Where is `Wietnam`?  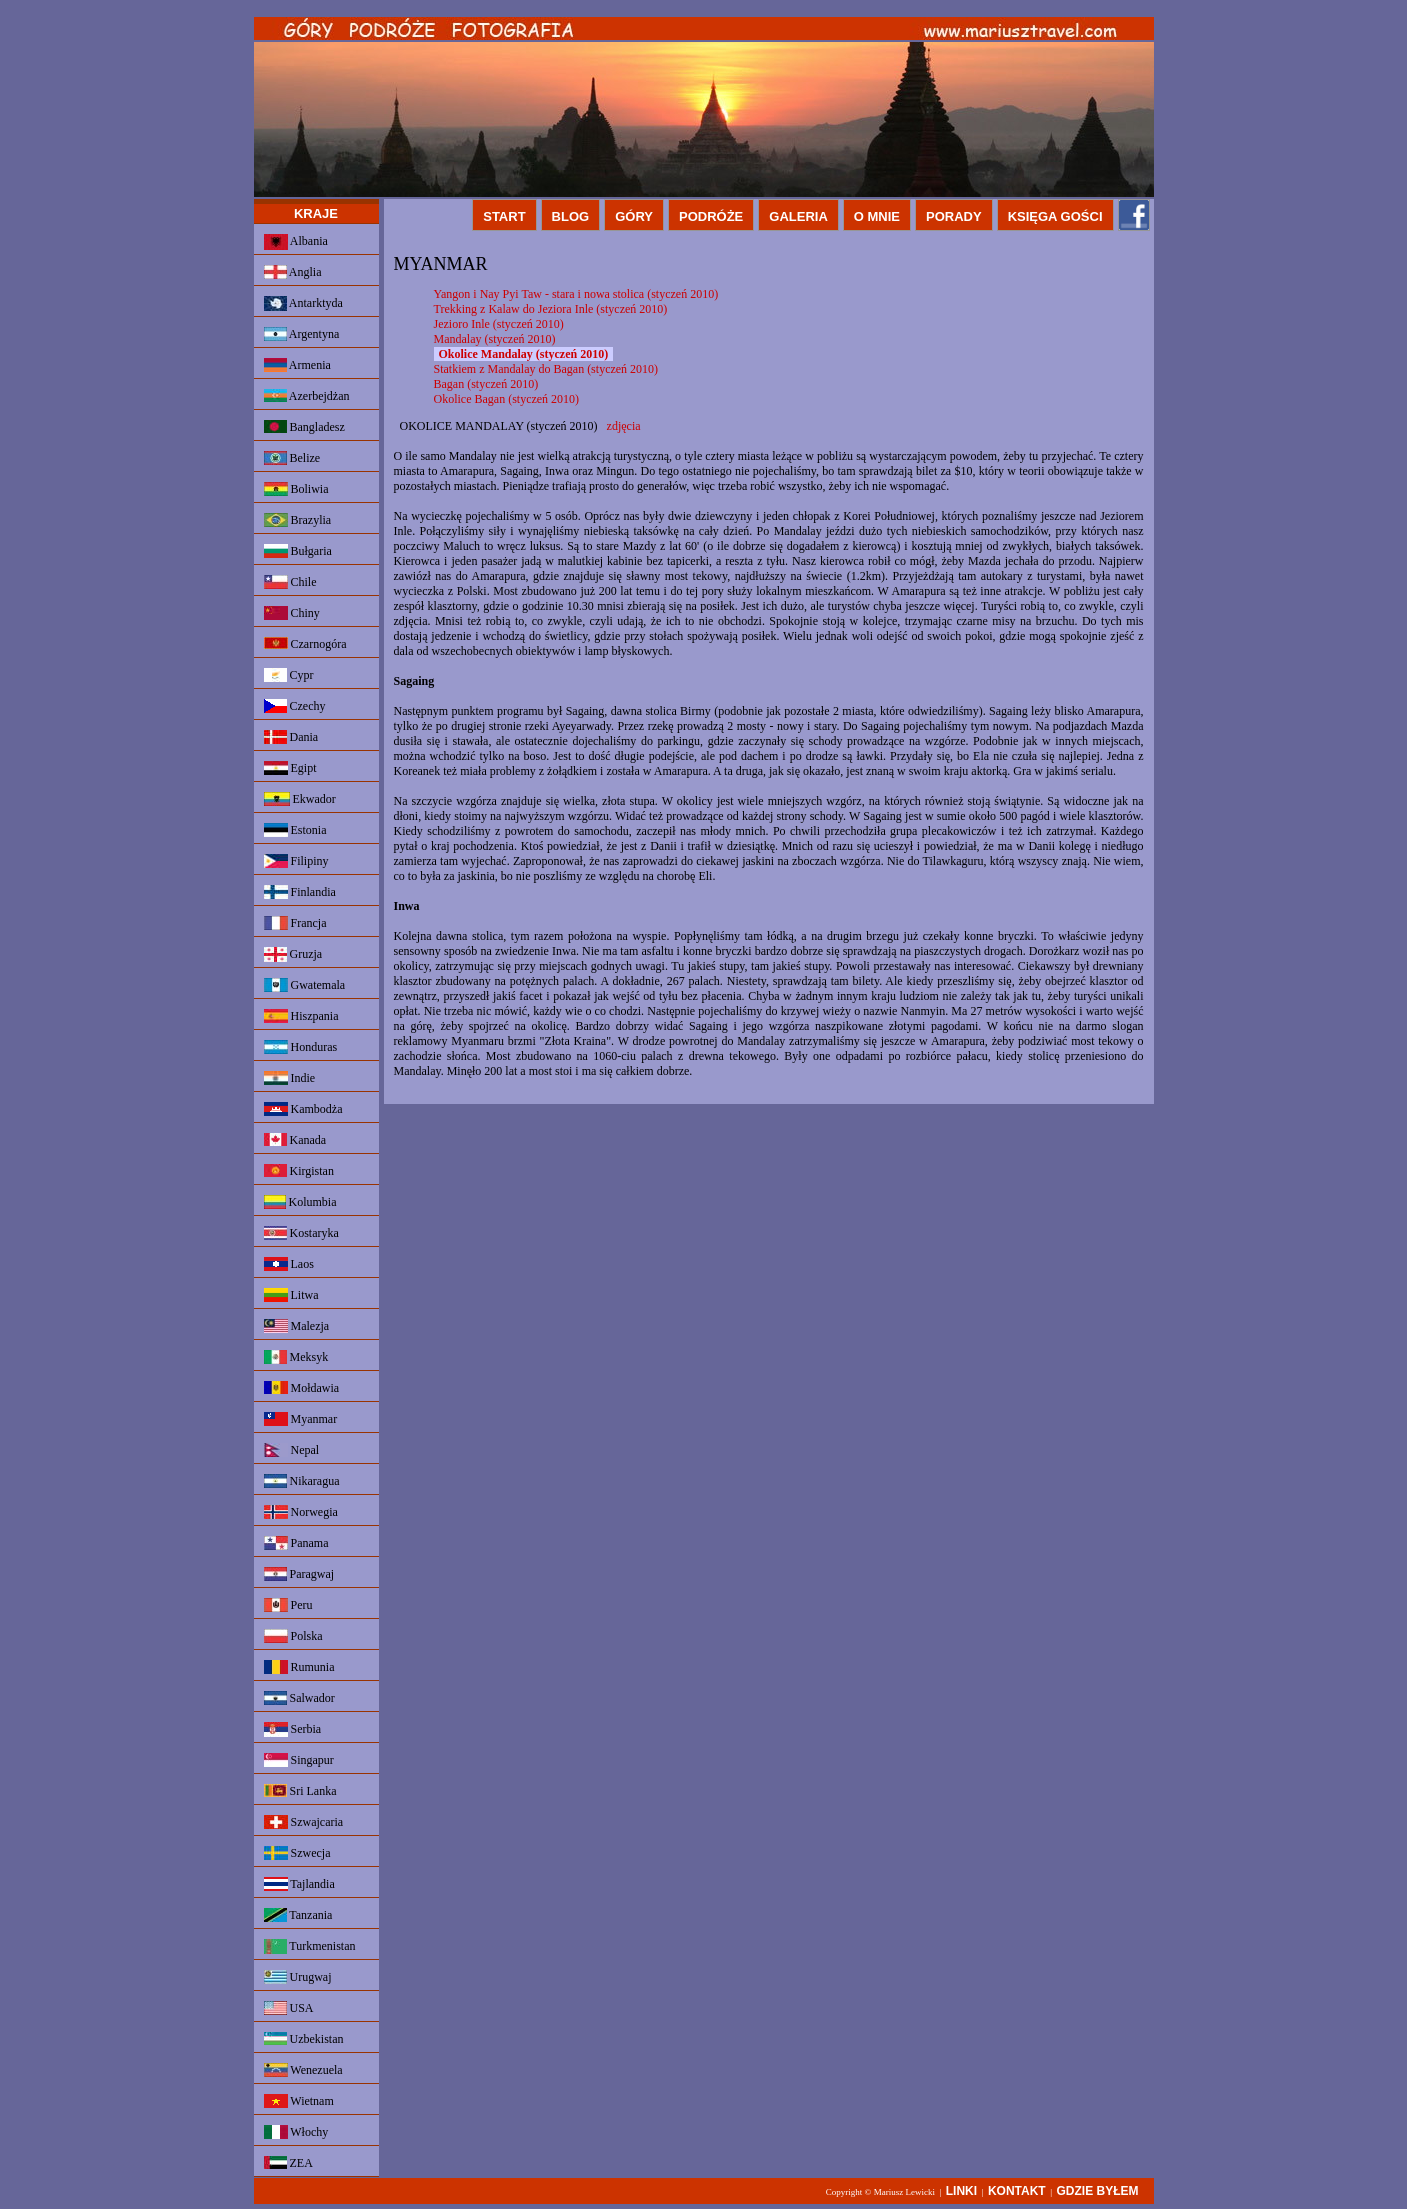 Wietnam is located at coordinates (299, 2101).